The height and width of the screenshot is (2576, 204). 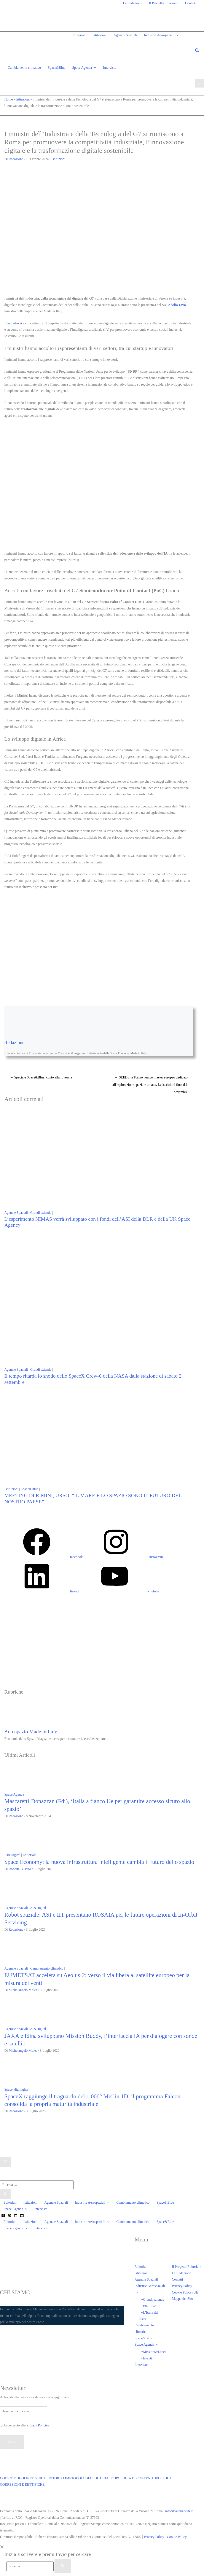 What do you see at coordinates (40, 1212) in the screenshot?
I see `Grandi aziende` at bounding box center [40, 1212].